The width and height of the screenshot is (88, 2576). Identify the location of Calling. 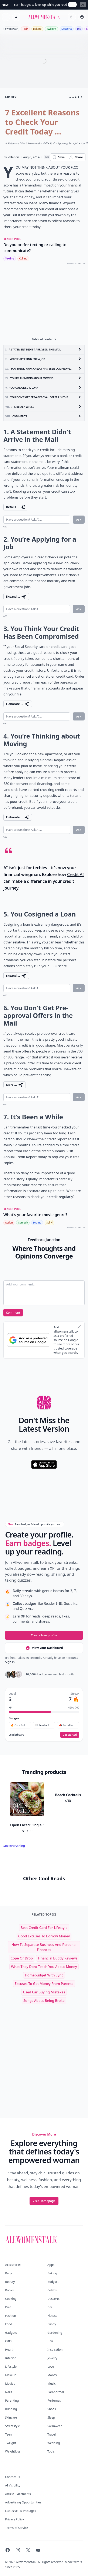
(23, 258).